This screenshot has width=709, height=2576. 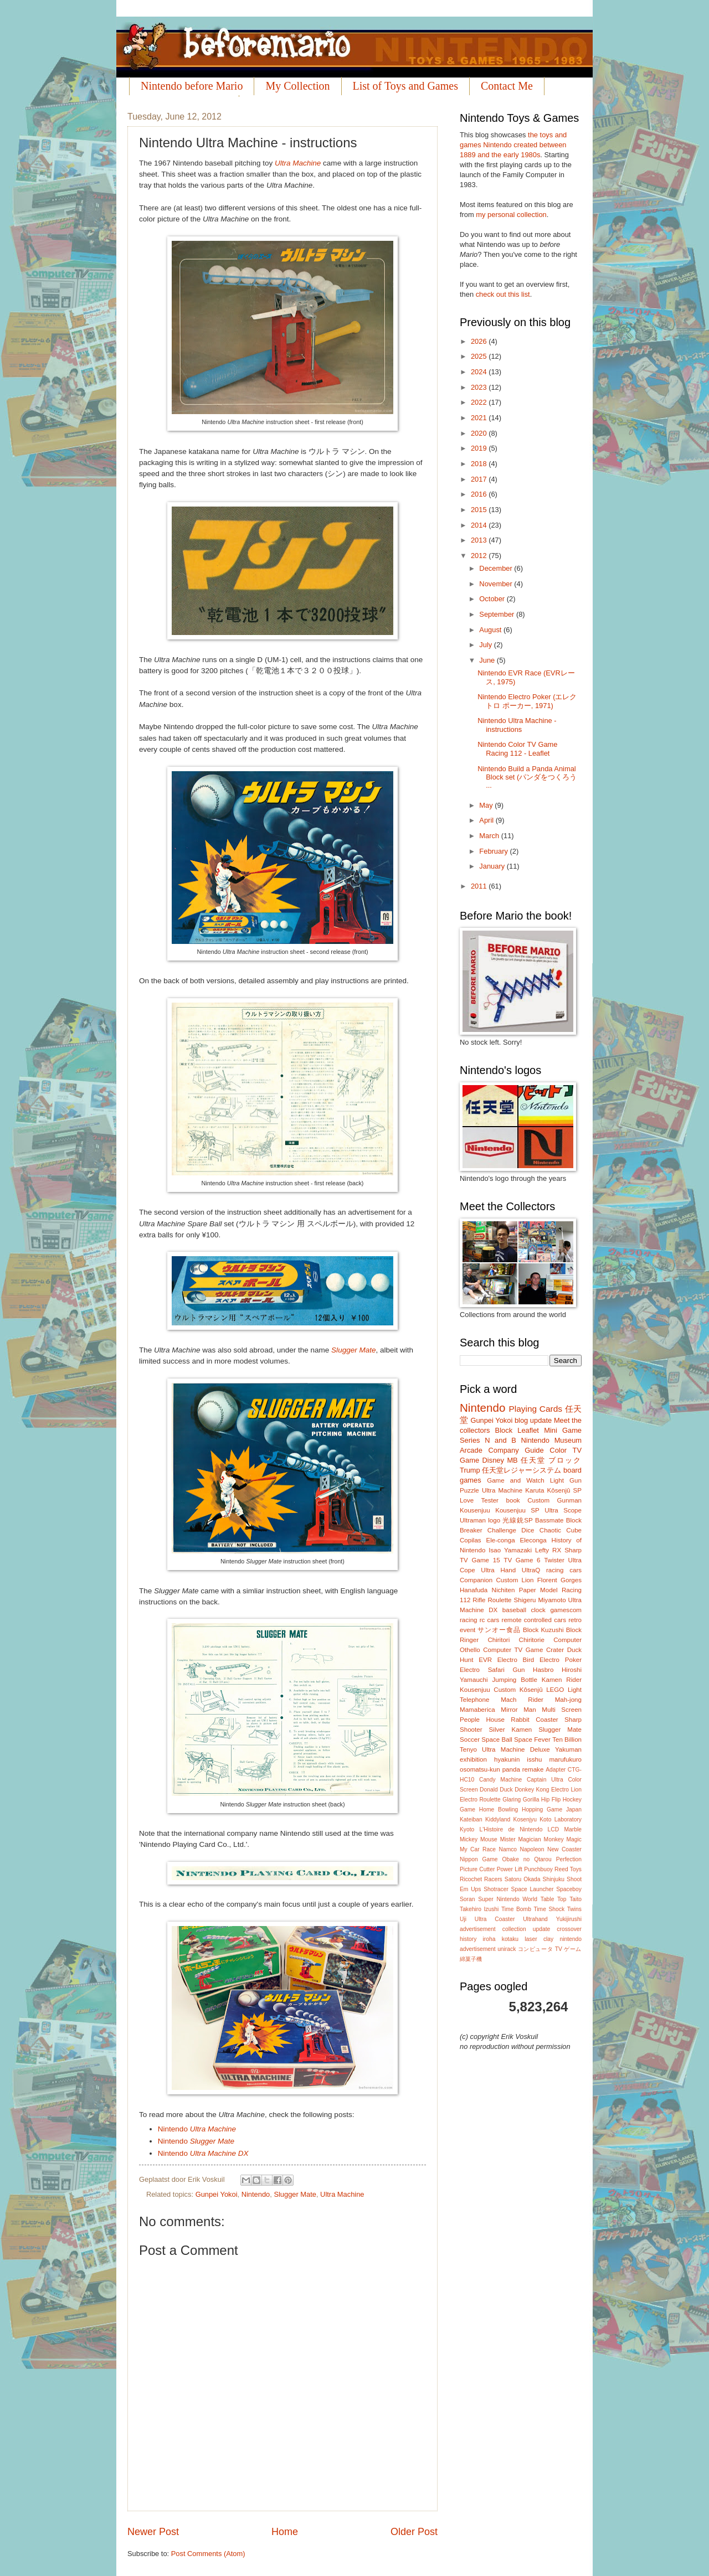 What do you see at coordinates (487, 820) in the screenshot?
I see `April` at bounding box center [487, 820].